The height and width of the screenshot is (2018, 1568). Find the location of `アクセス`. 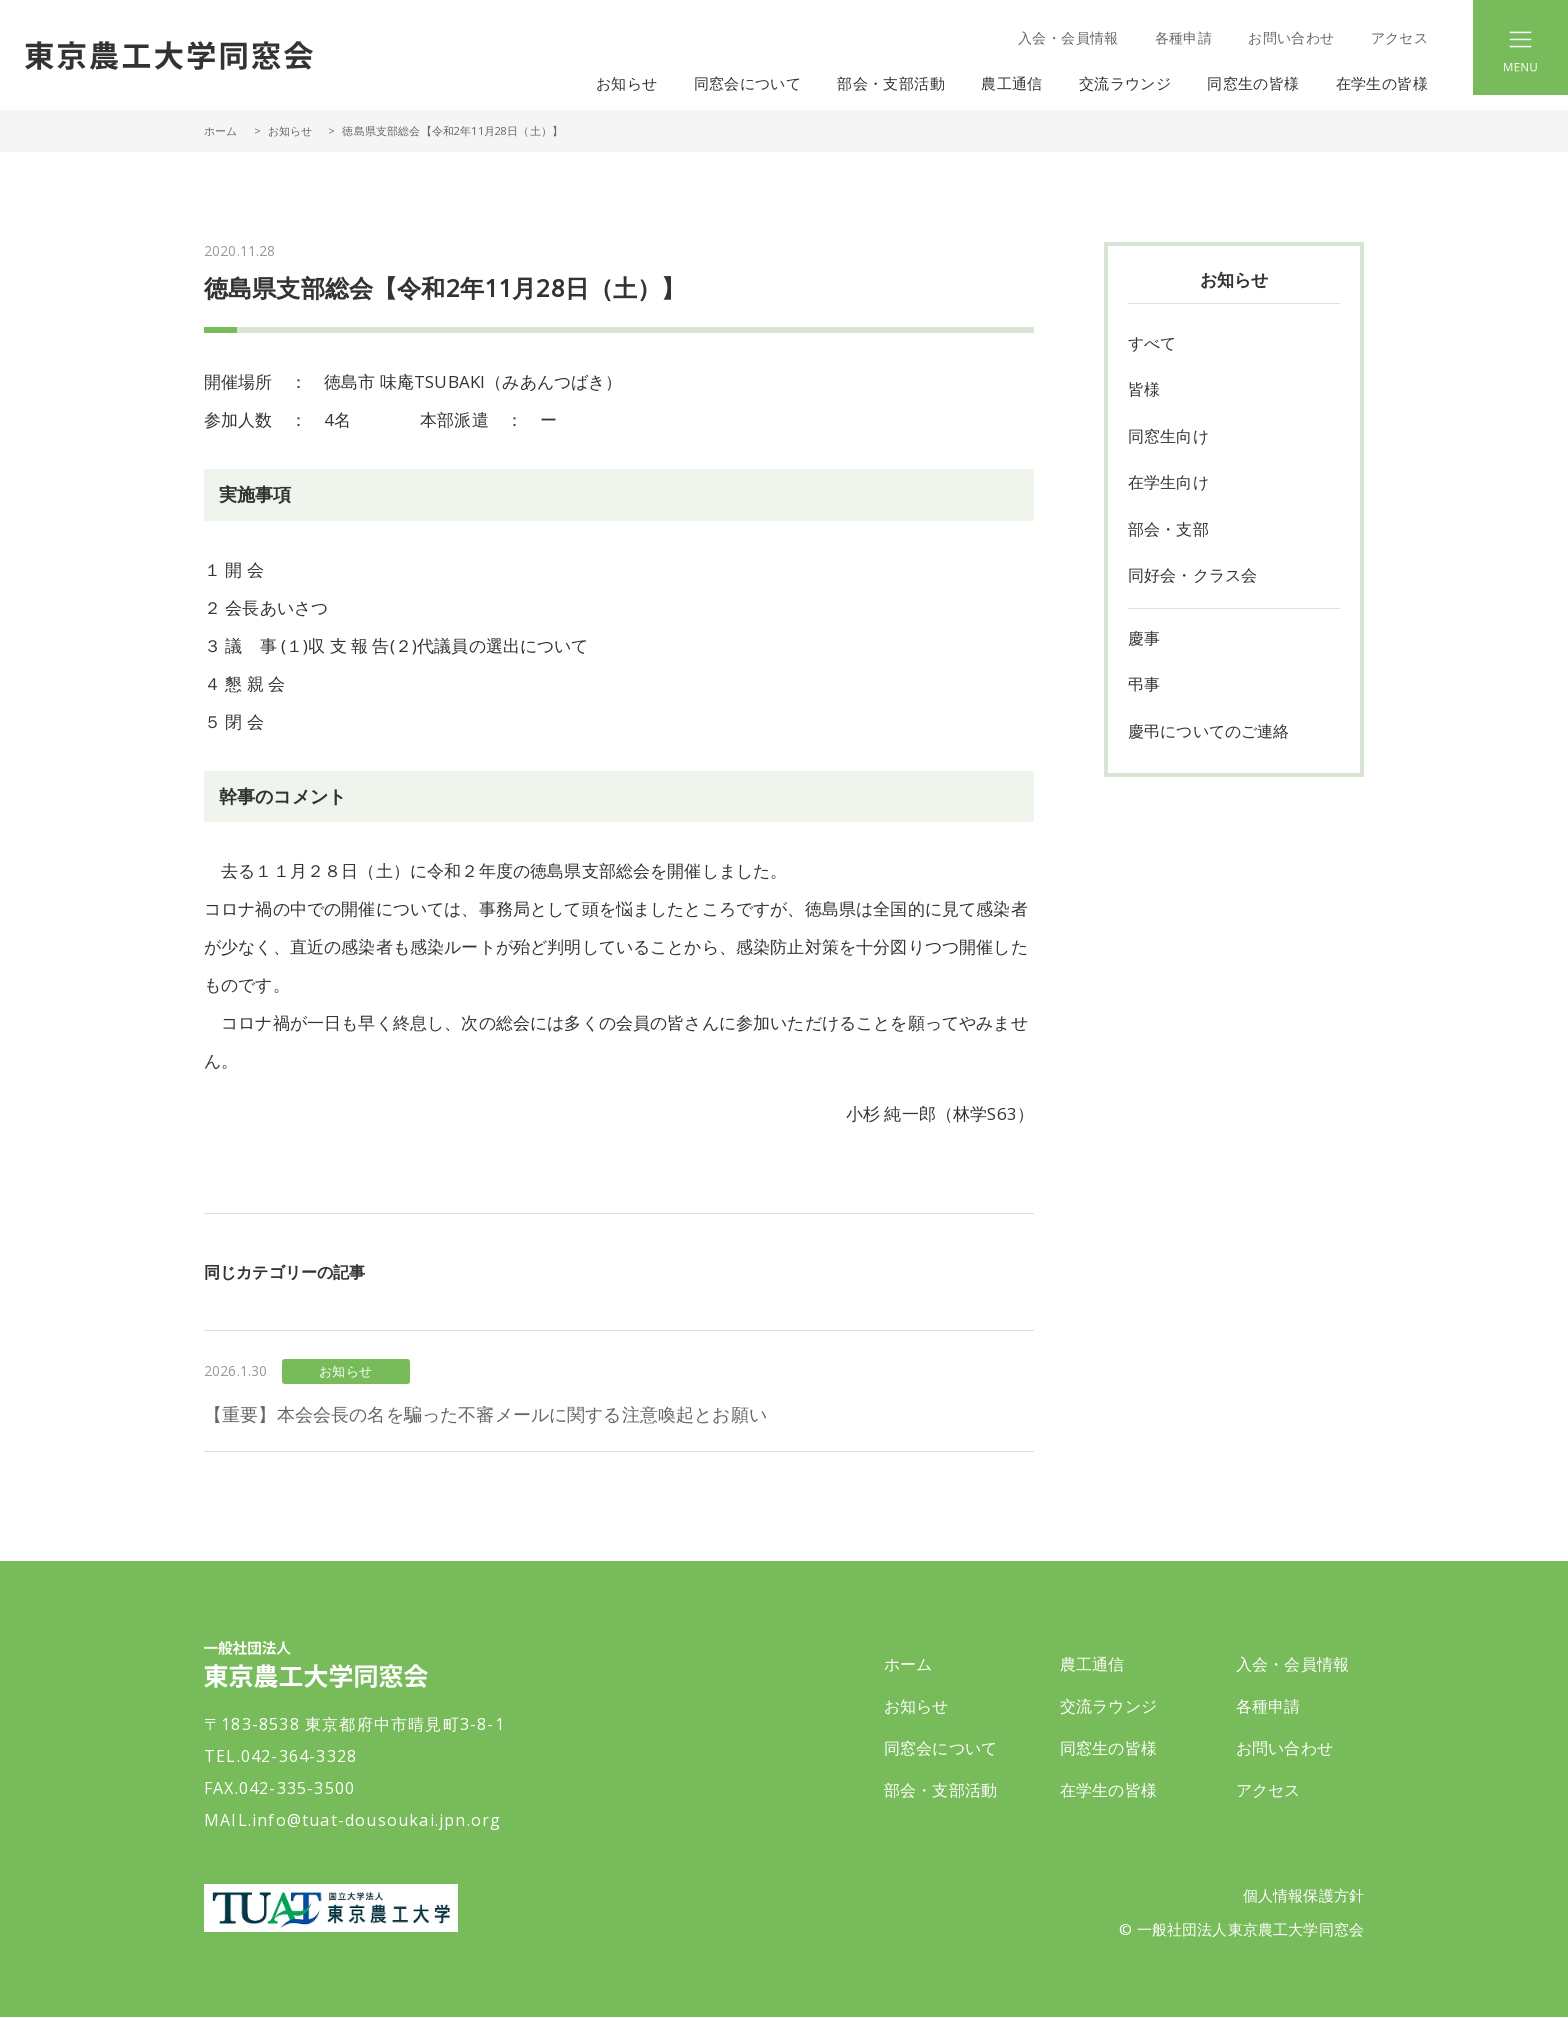

アクセス is located at coordinates (1399, 37).